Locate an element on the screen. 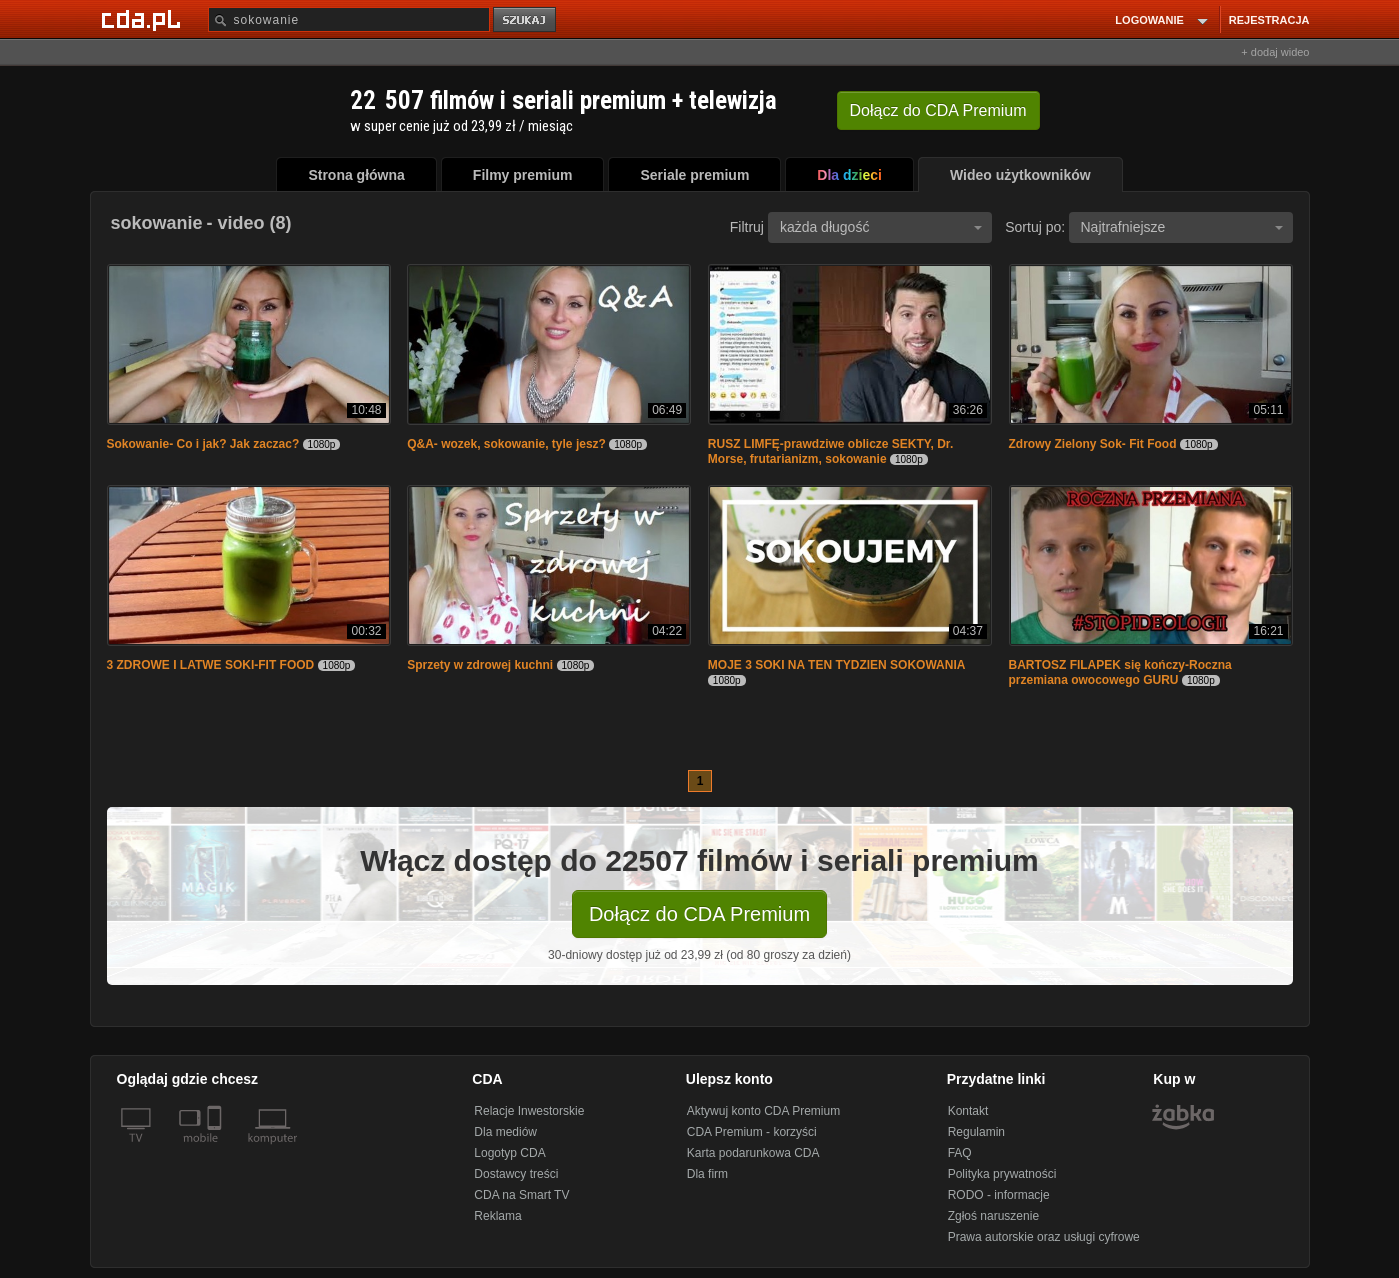  Dla firm is located at coordinates (707, 1174).